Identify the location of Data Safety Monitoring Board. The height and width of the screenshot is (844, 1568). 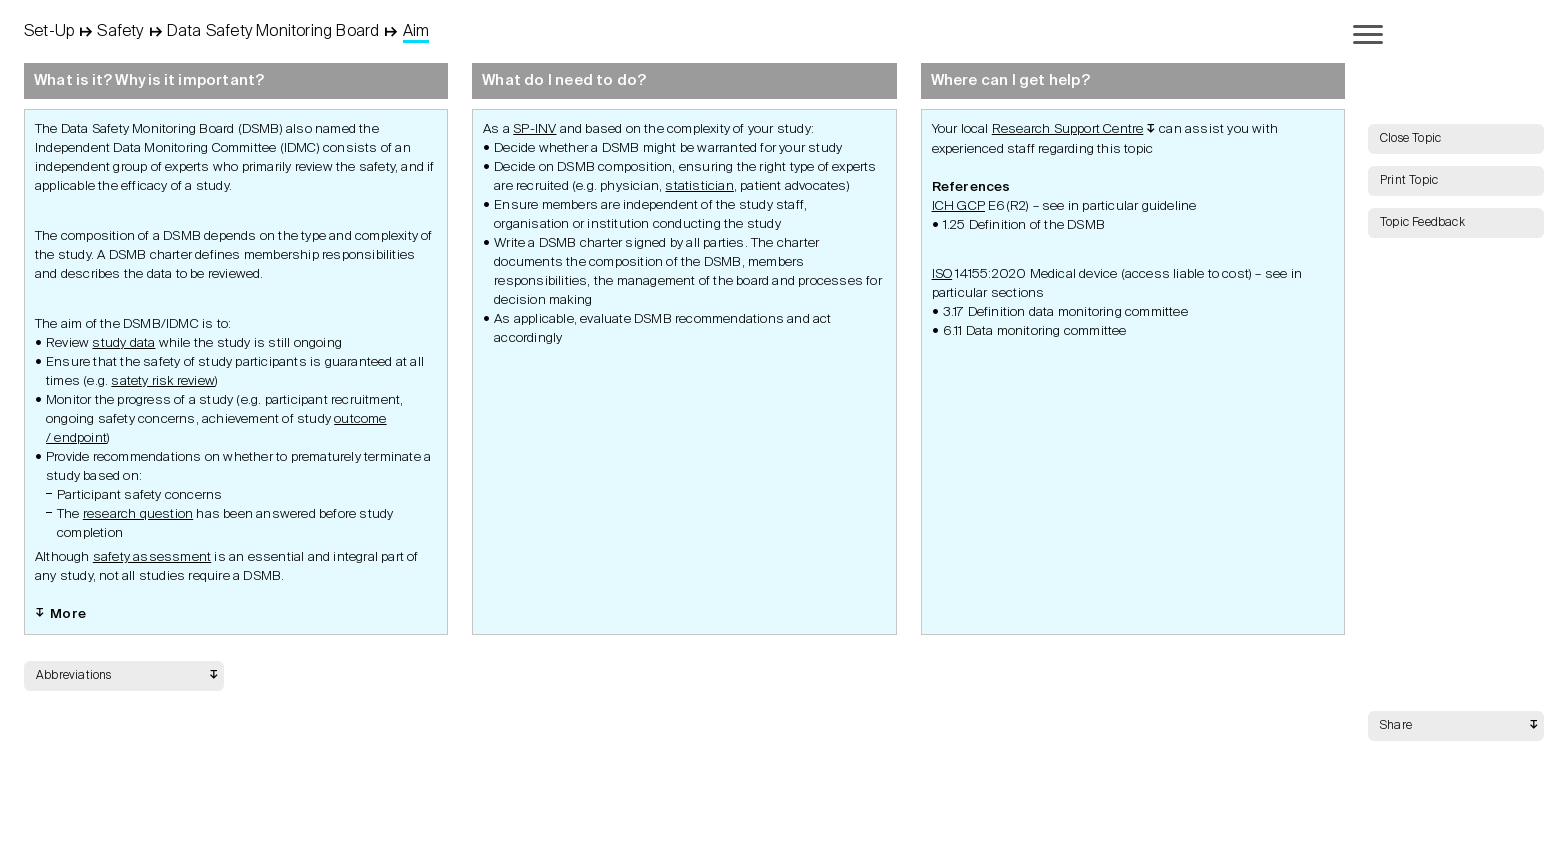
(273, 32).